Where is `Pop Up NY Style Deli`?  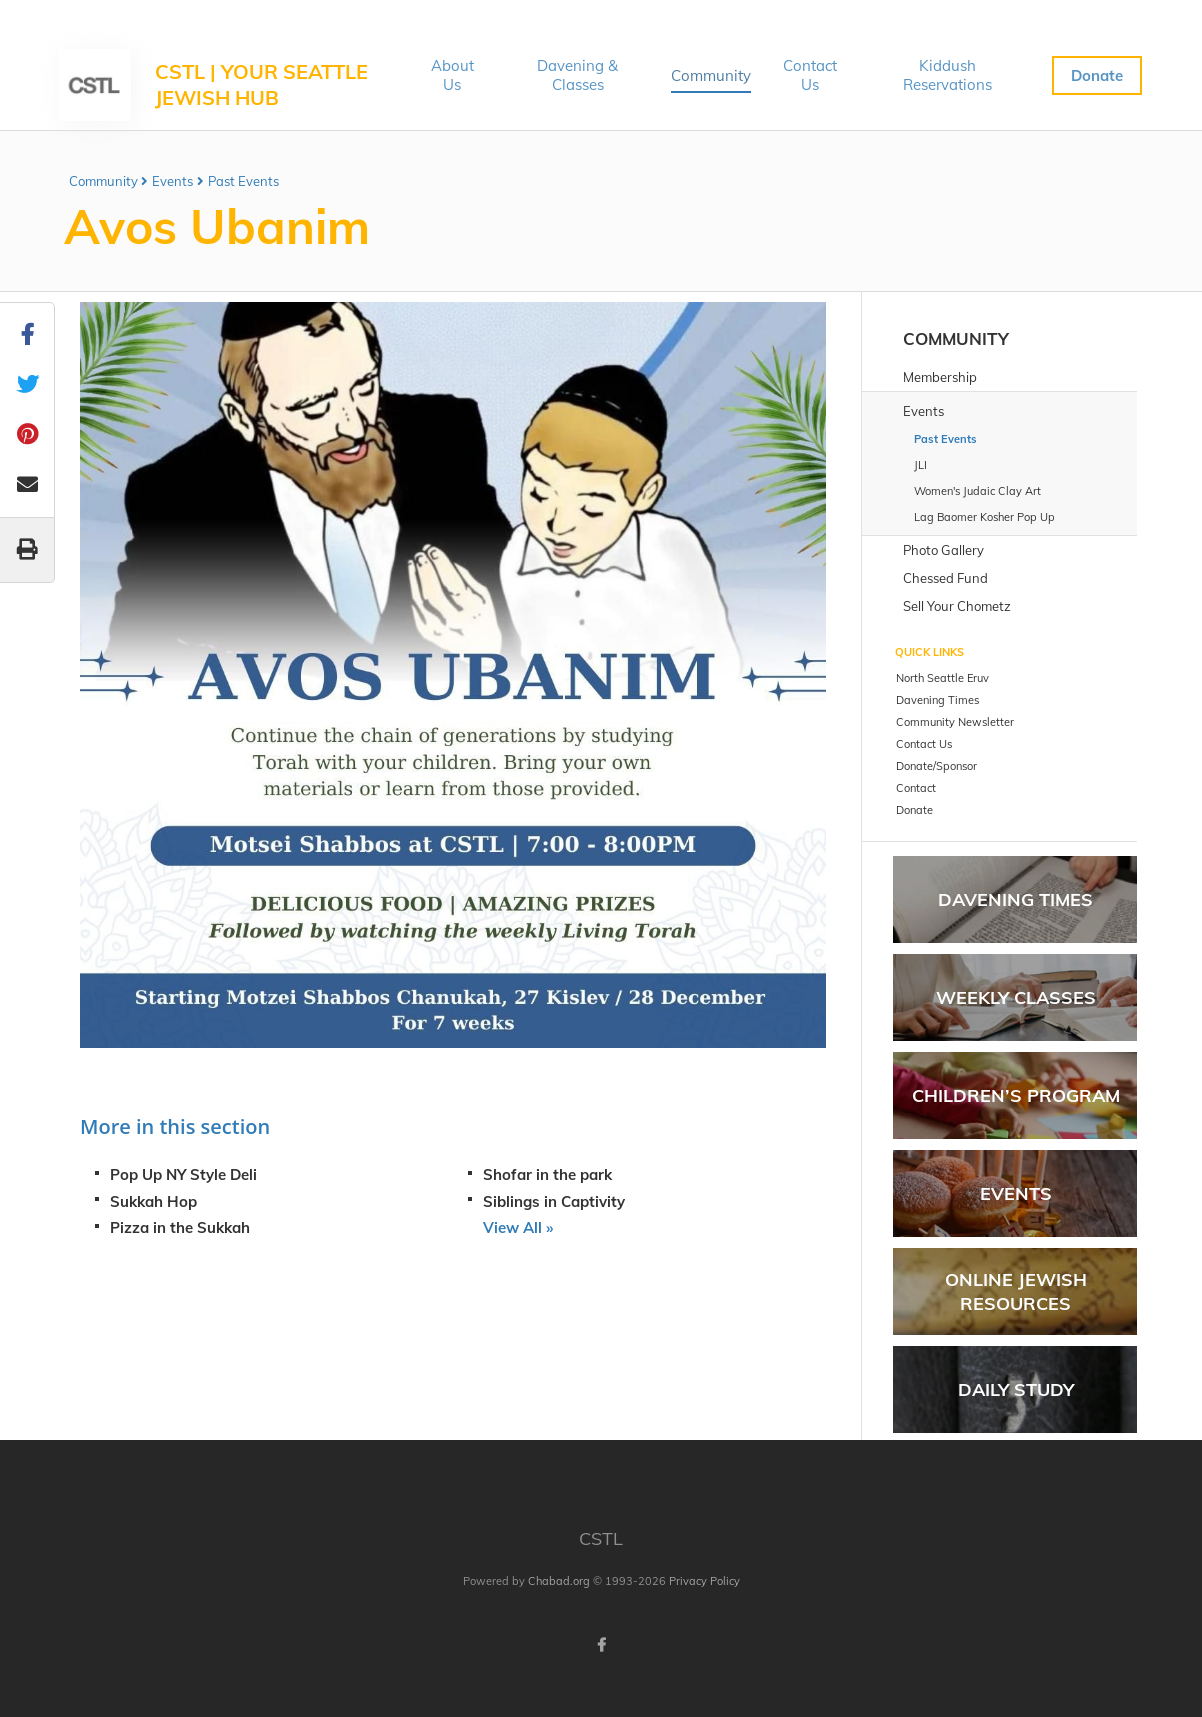 Pop Up NY Style Deli is located at coordinates (183, 1174).